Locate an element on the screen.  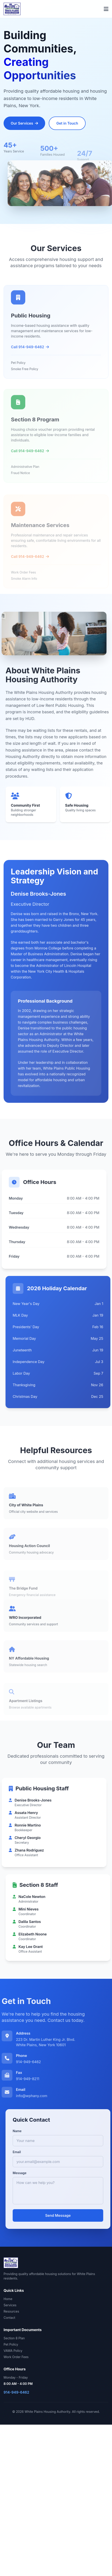
Home is located at coordinates (8, 2299).